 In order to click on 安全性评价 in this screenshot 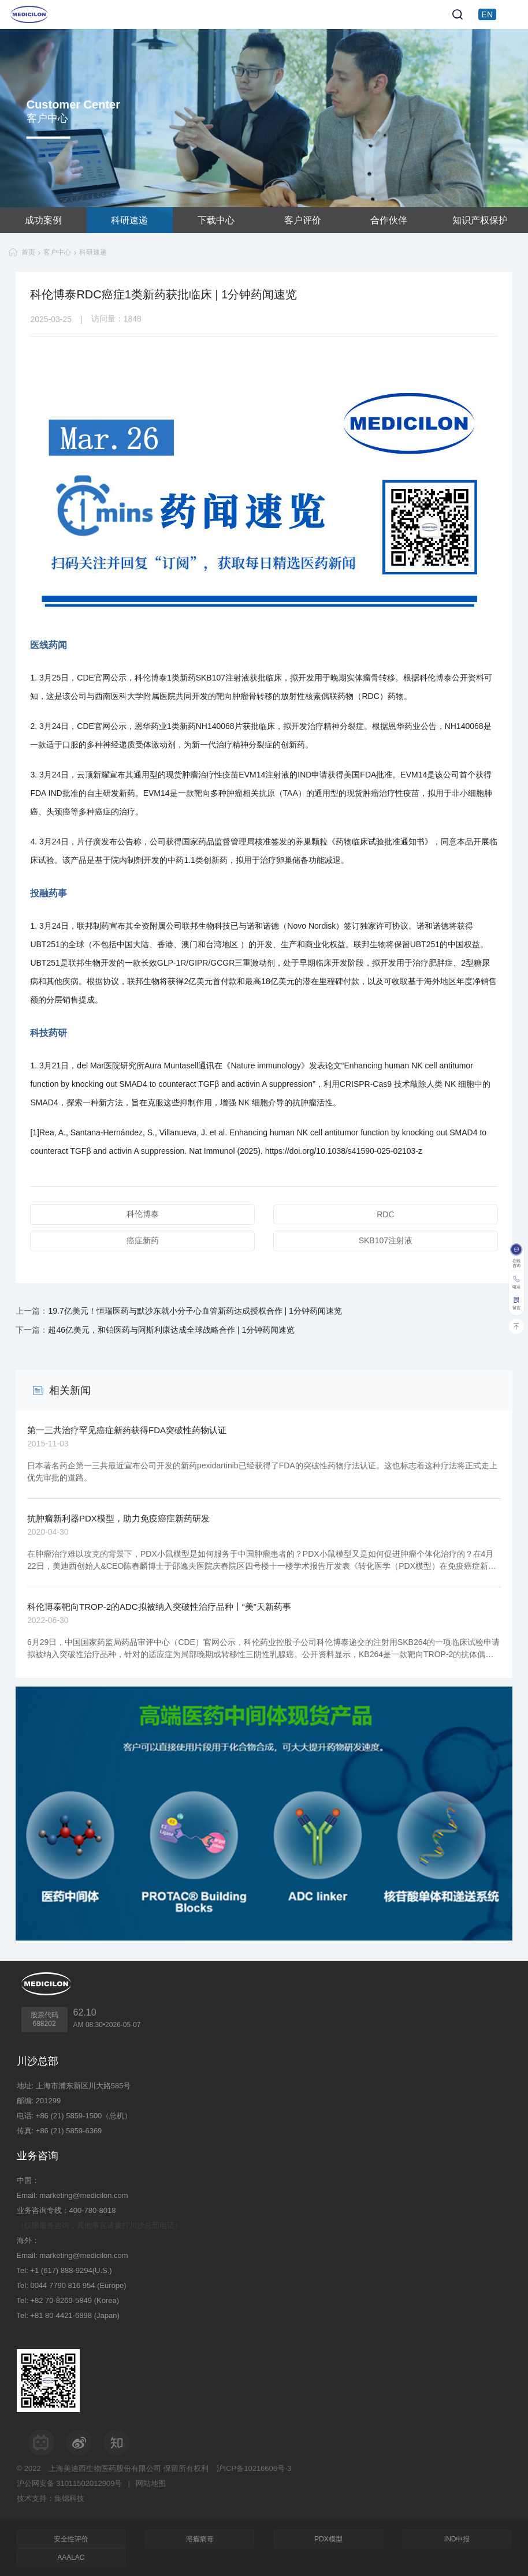, I will do `click(71, 2539)`.